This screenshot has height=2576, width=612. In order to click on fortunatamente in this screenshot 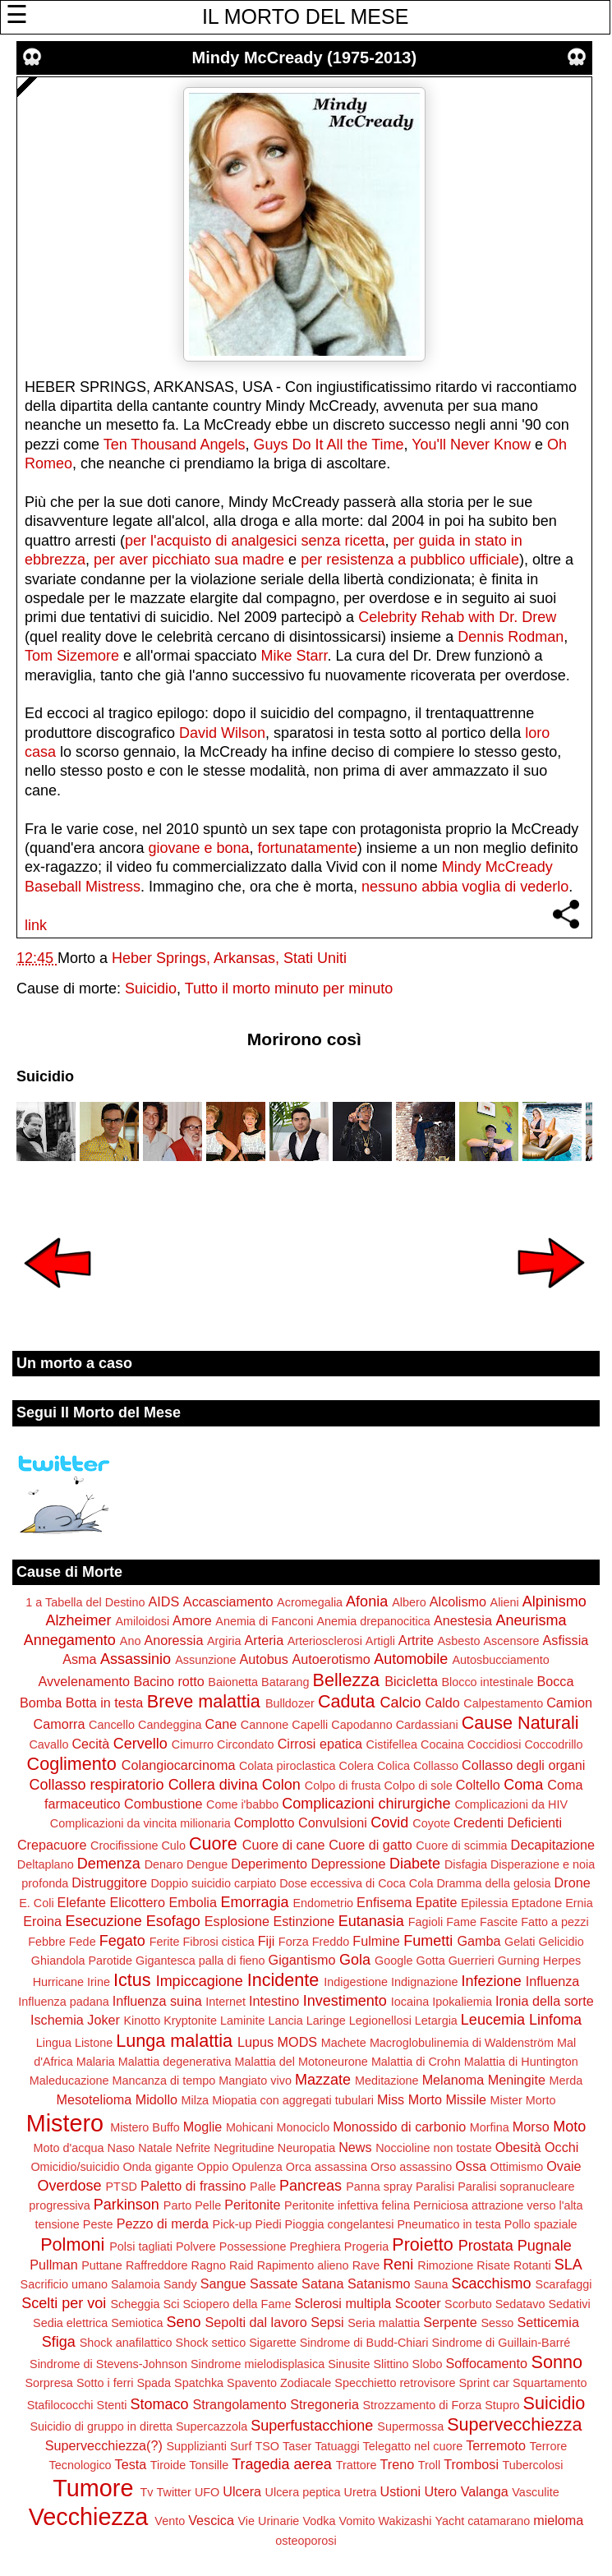, I will do `click(307, 848)`.